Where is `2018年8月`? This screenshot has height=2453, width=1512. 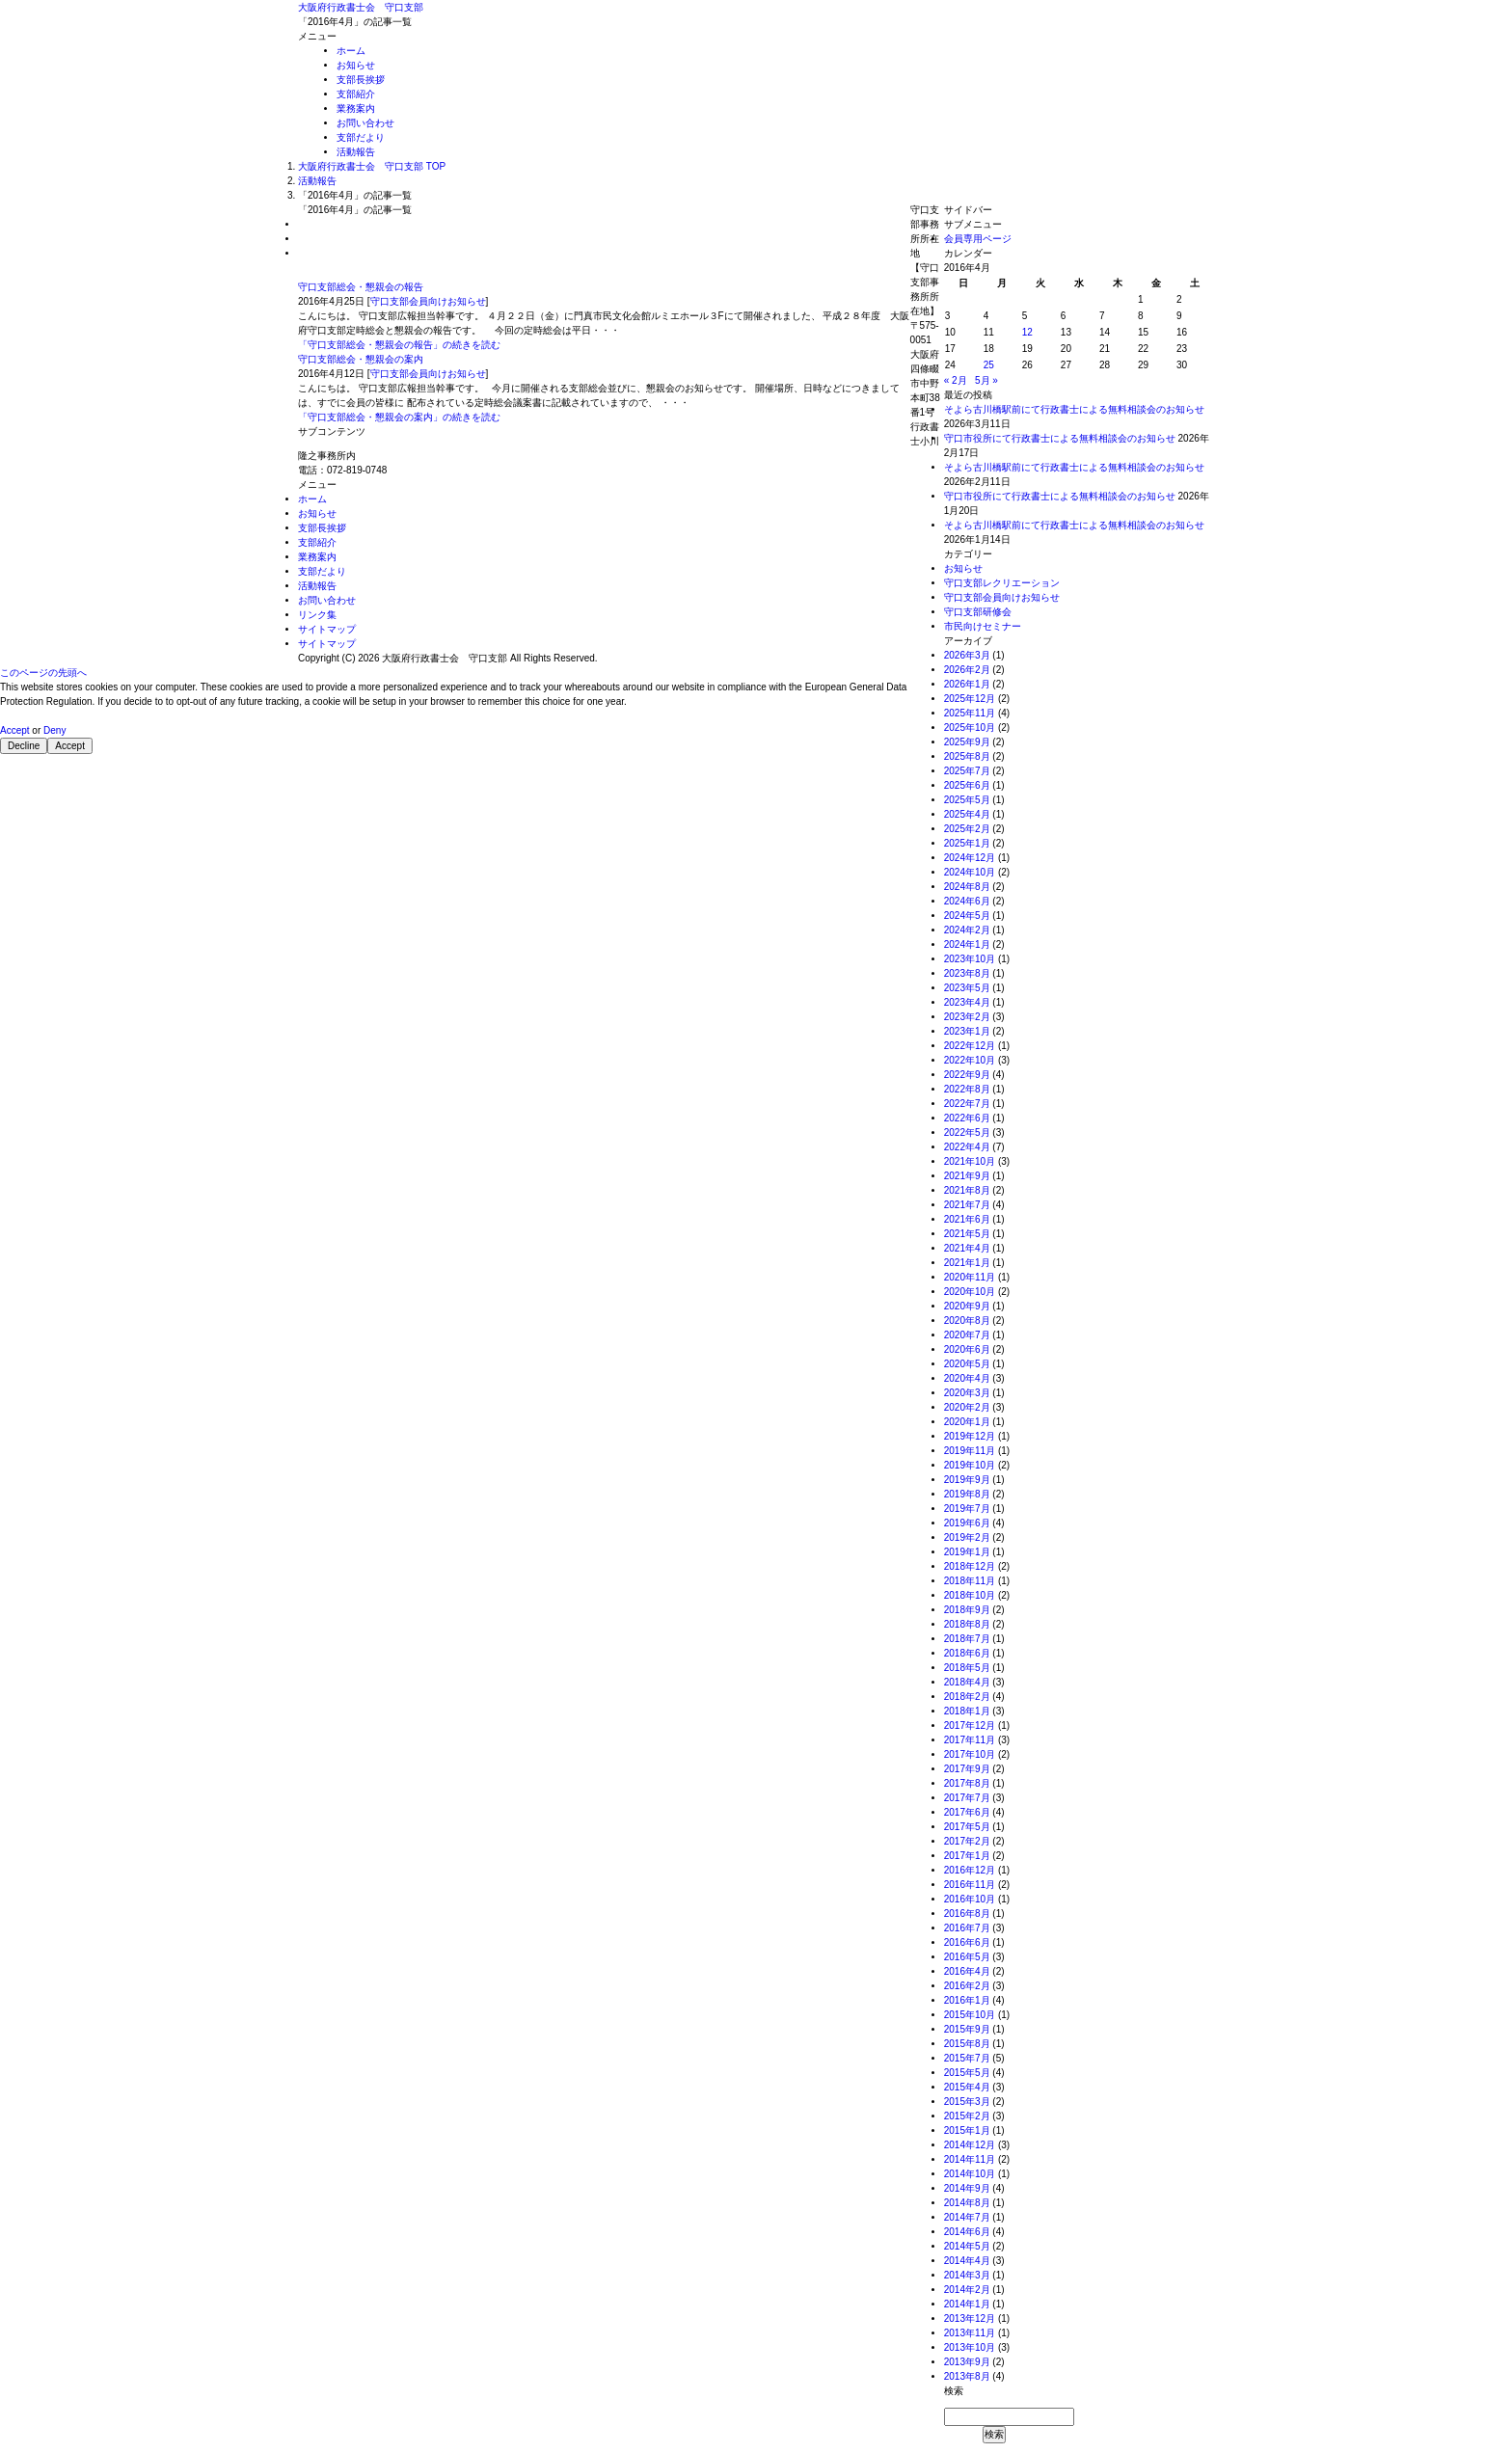
2018年8月 is located at coordinates (967, 1624).